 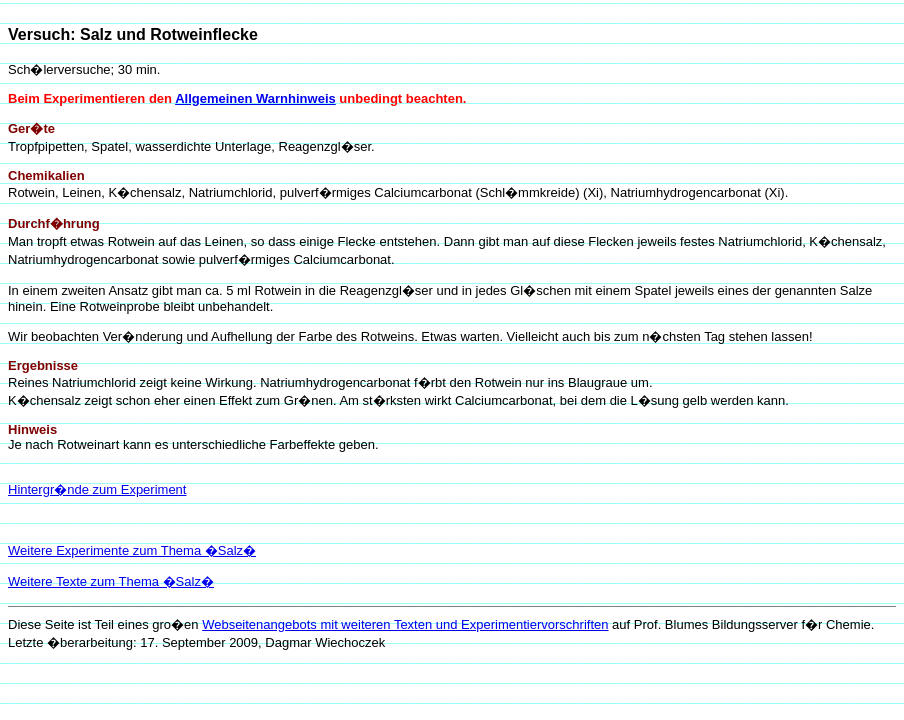 What do you see at coordinates (132, 550) in the screenshot?
I see `Weitere Experimente zum Thema �Salz�` at bounding box center [132, 550].